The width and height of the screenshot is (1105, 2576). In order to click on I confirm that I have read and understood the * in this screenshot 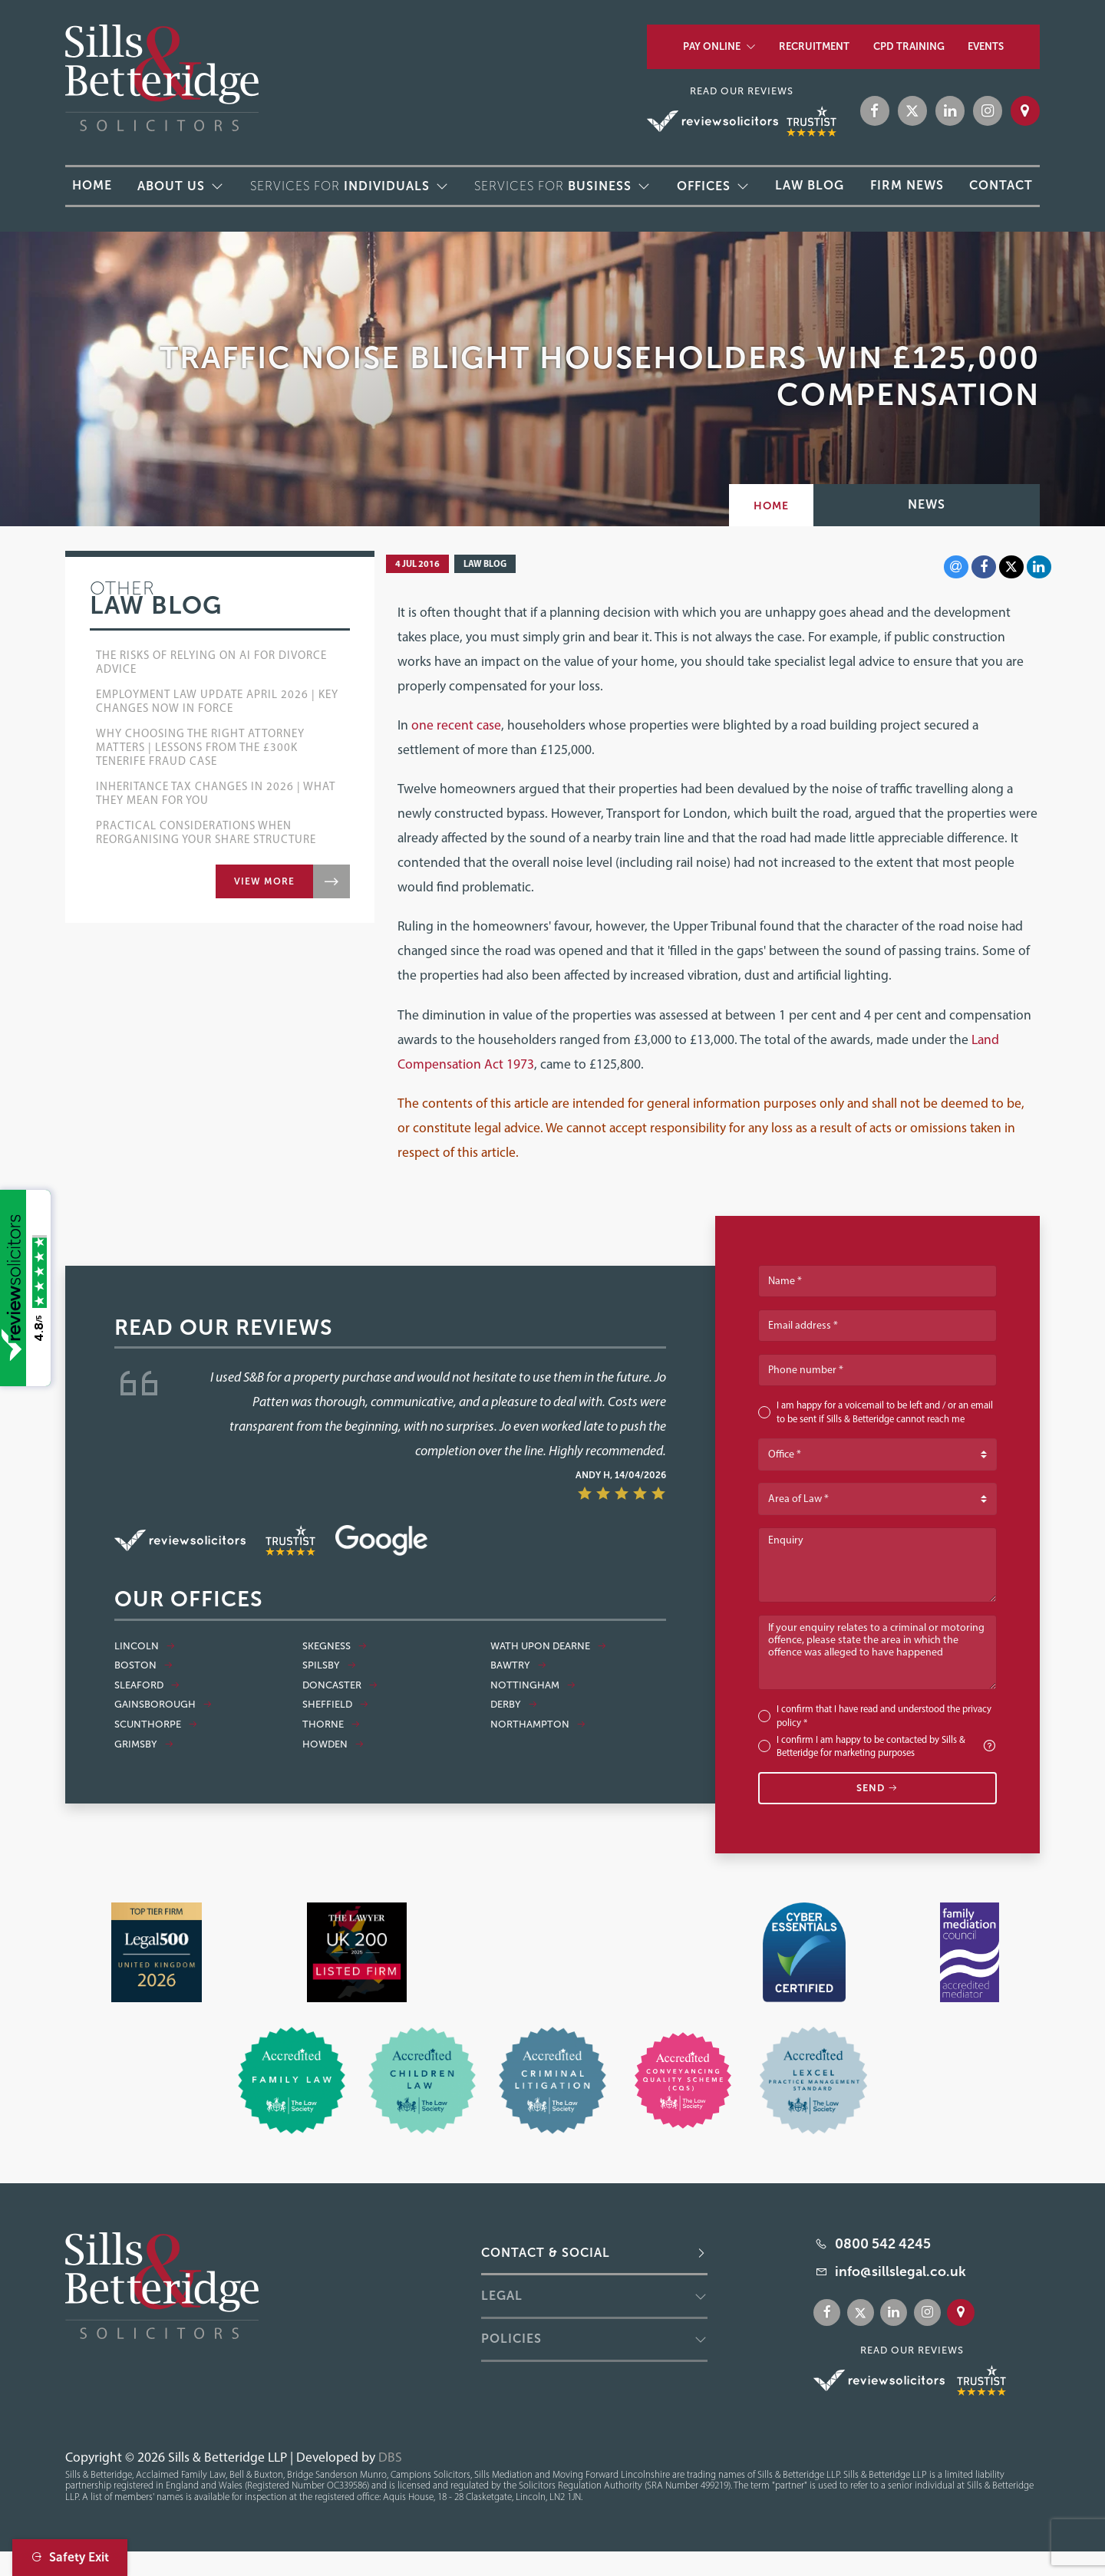, I will do `click(884, 1715)`.